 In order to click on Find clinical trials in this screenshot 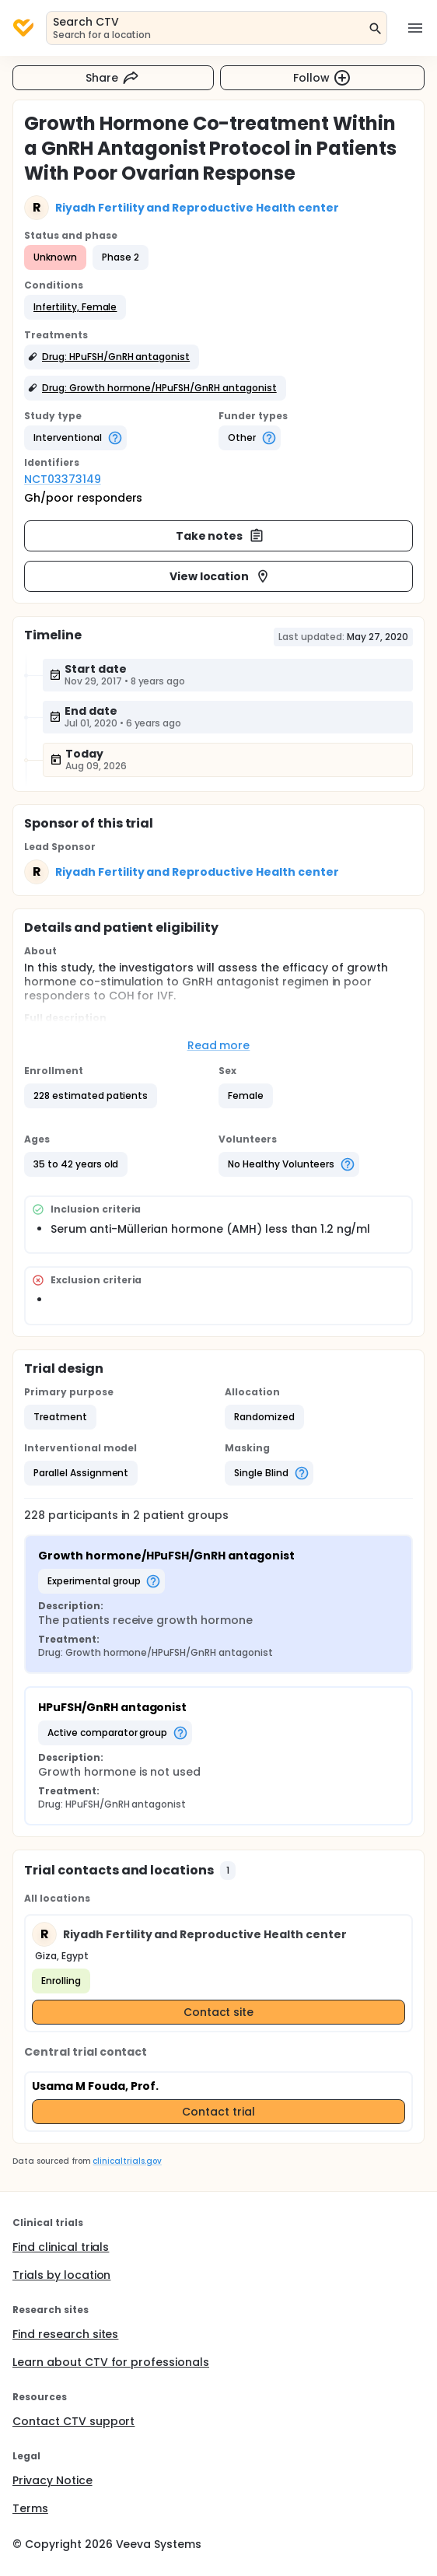, I will do `click(60, 2247)`.